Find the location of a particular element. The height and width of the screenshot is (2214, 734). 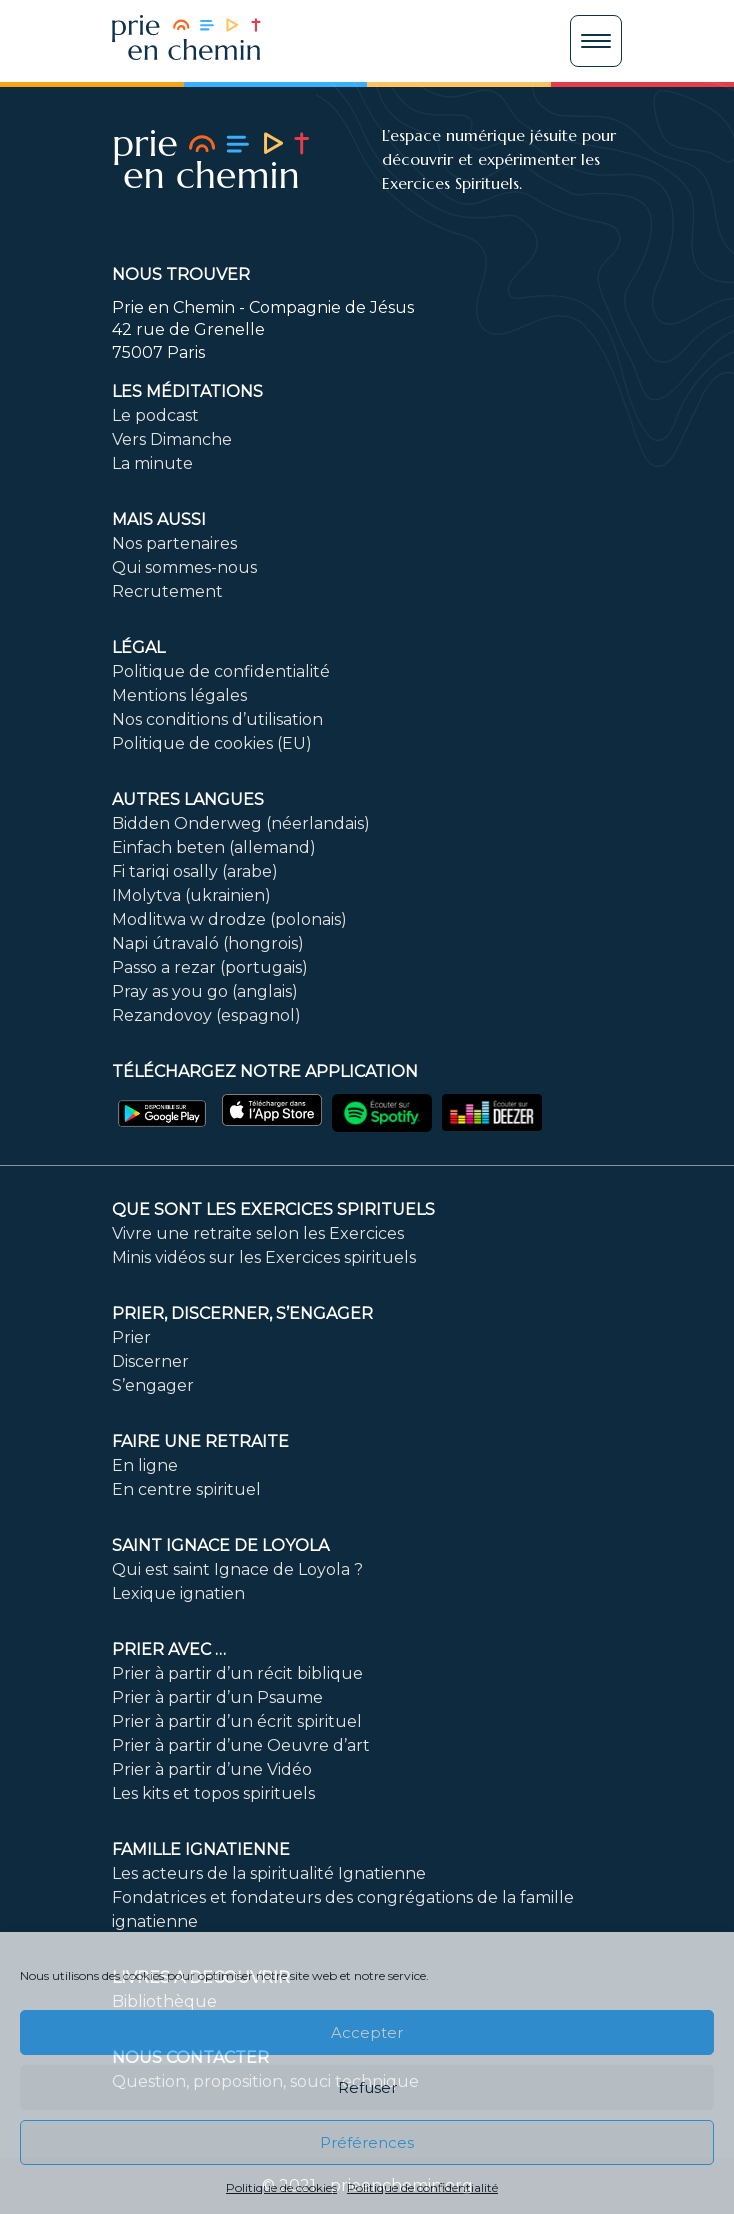

Les méditations is located at coordinates (187, 391).